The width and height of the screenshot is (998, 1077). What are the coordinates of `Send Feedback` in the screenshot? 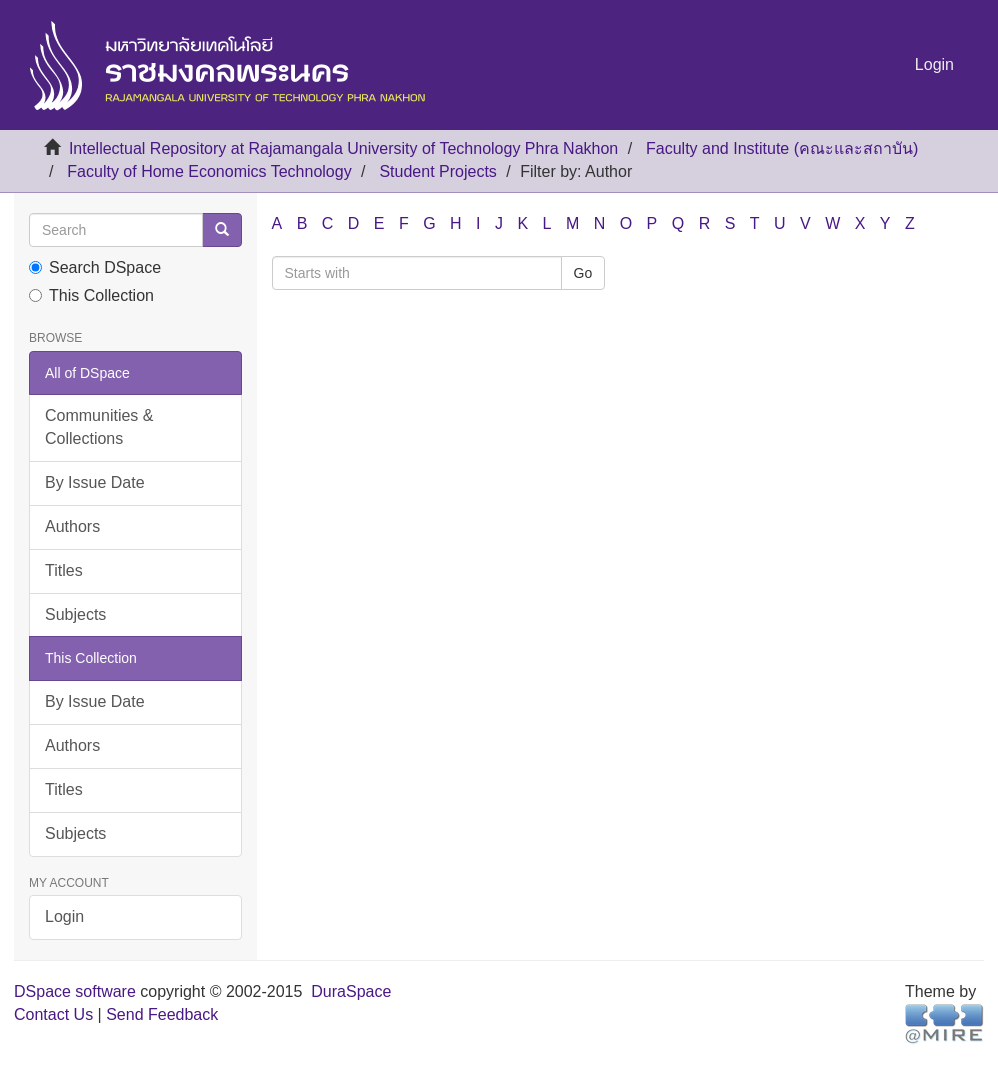 It's located at (162, 1014).